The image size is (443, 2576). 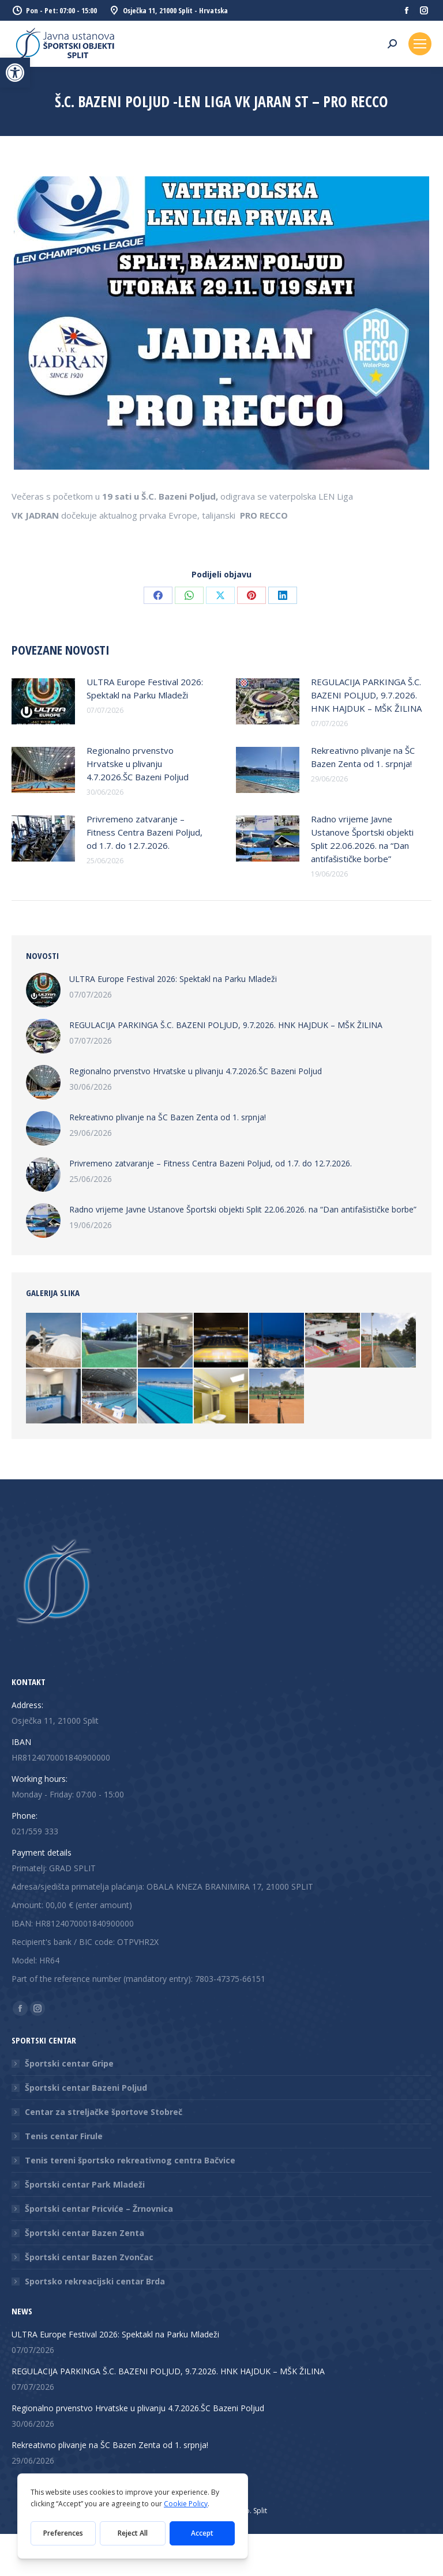 What do you see at coordinates (89, 2257) in the screenshot?
I see `Športski centar Bazen Zvončac` at bounding box center [89, 2257].